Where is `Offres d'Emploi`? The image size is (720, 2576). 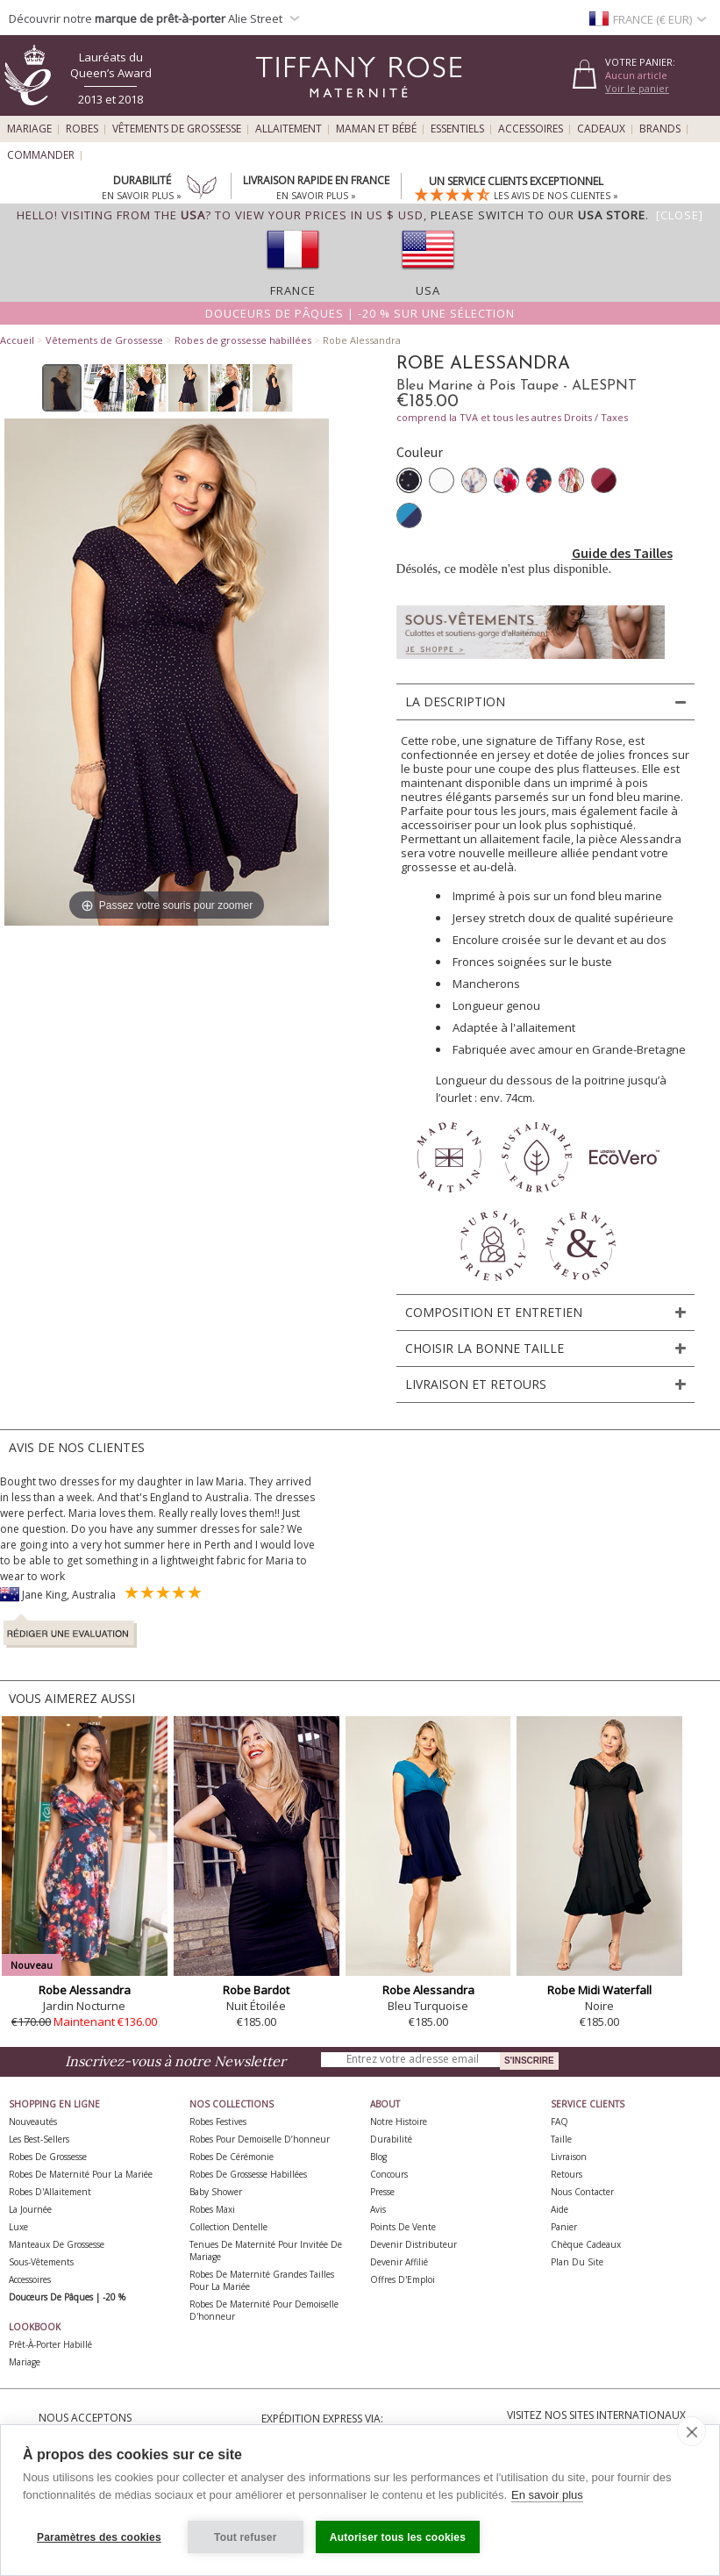 Offres d'Emploi is located at coordinates (402, 2279).